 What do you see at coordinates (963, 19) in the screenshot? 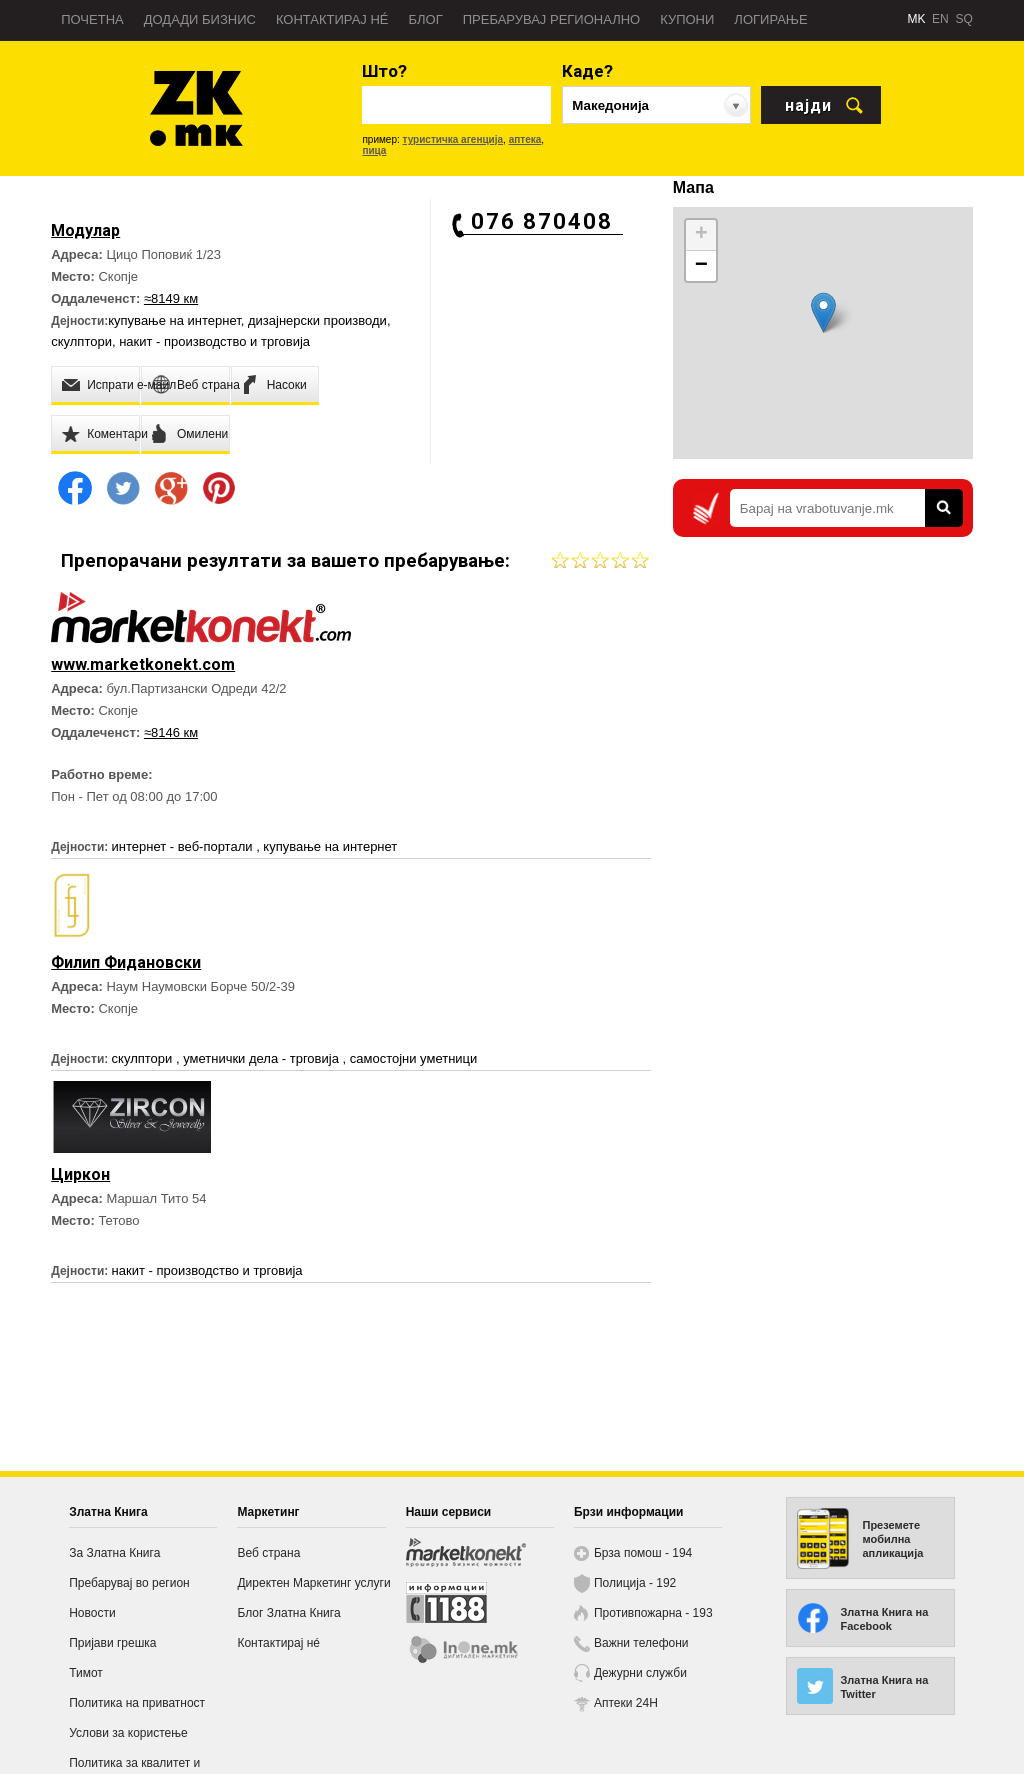
I see `SQ` at bounding box center [963, 19].